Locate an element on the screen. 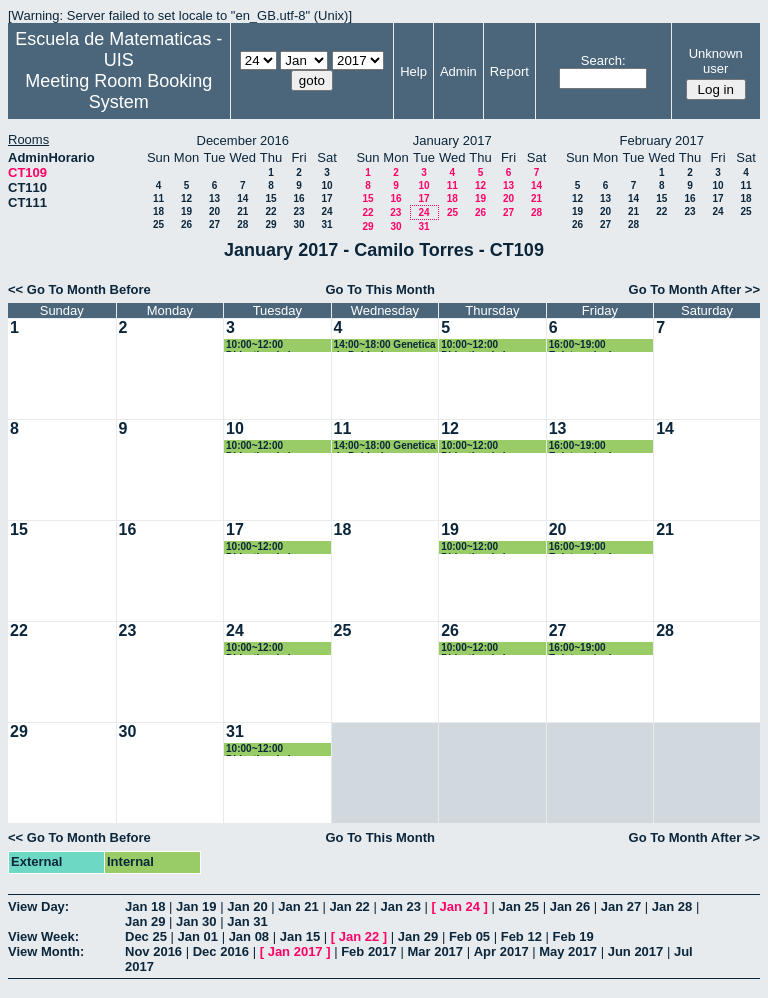  View Week: is located at coordinates (43, 936).